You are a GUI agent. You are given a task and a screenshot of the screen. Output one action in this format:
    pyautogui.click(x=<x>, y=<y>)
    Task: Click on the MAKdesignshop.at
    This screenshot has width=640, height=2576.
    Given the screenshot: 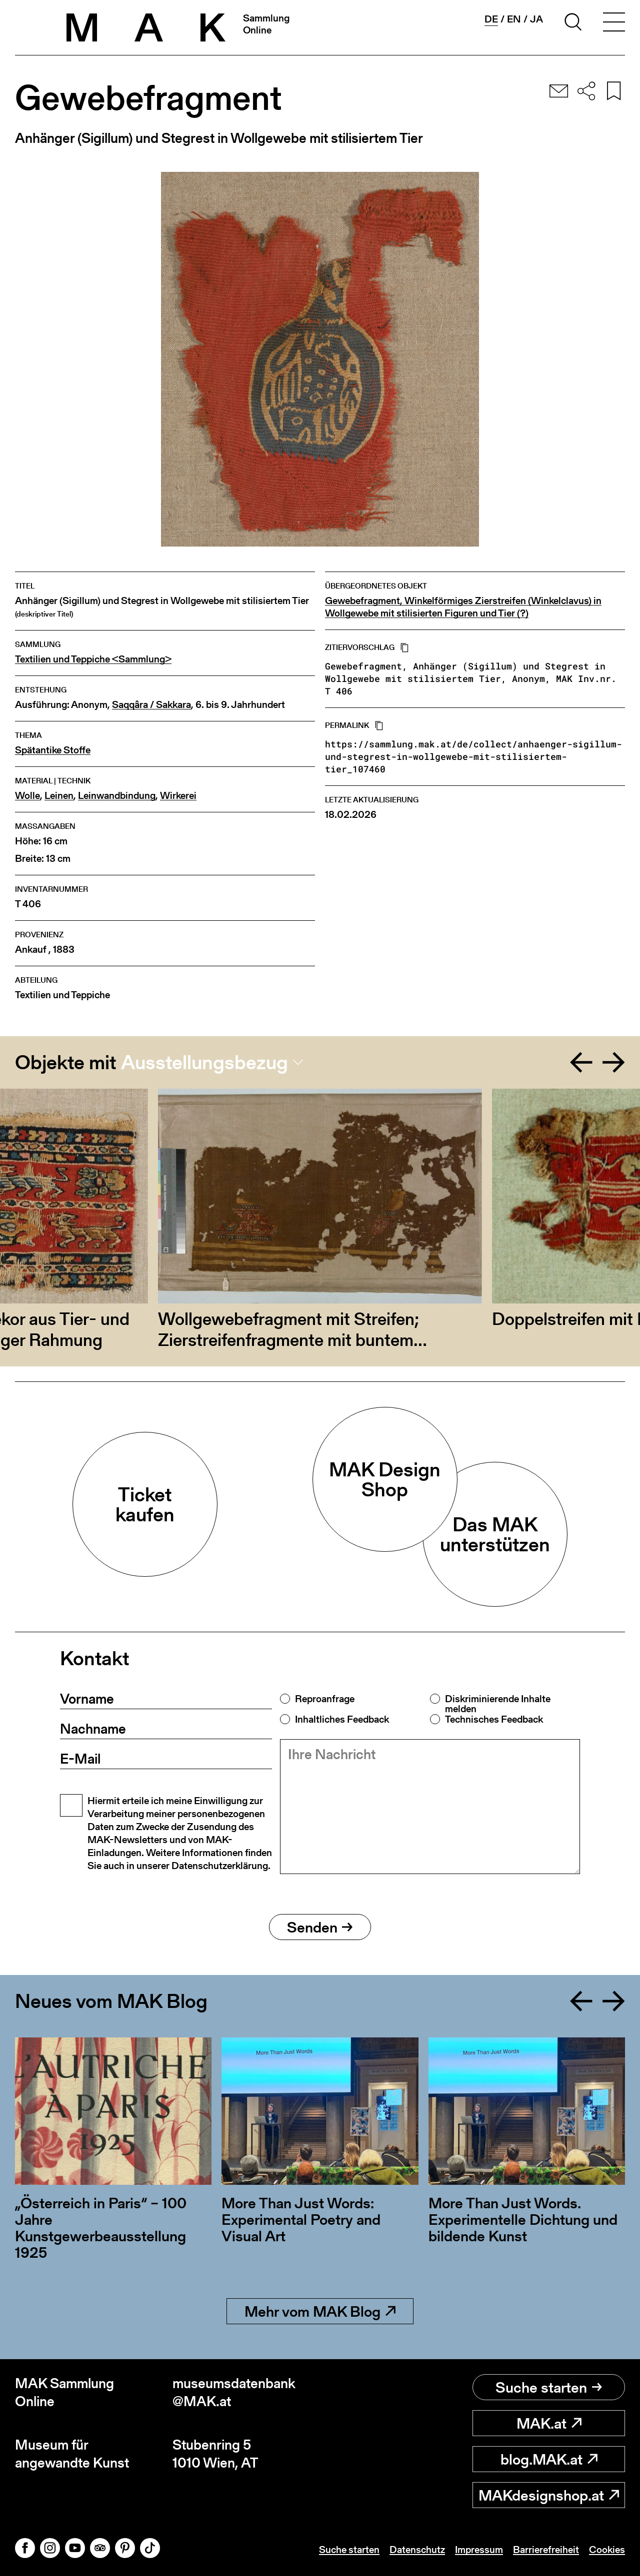 What is the action you would take?
    pyautogui.click(x=548, y=2495)
    